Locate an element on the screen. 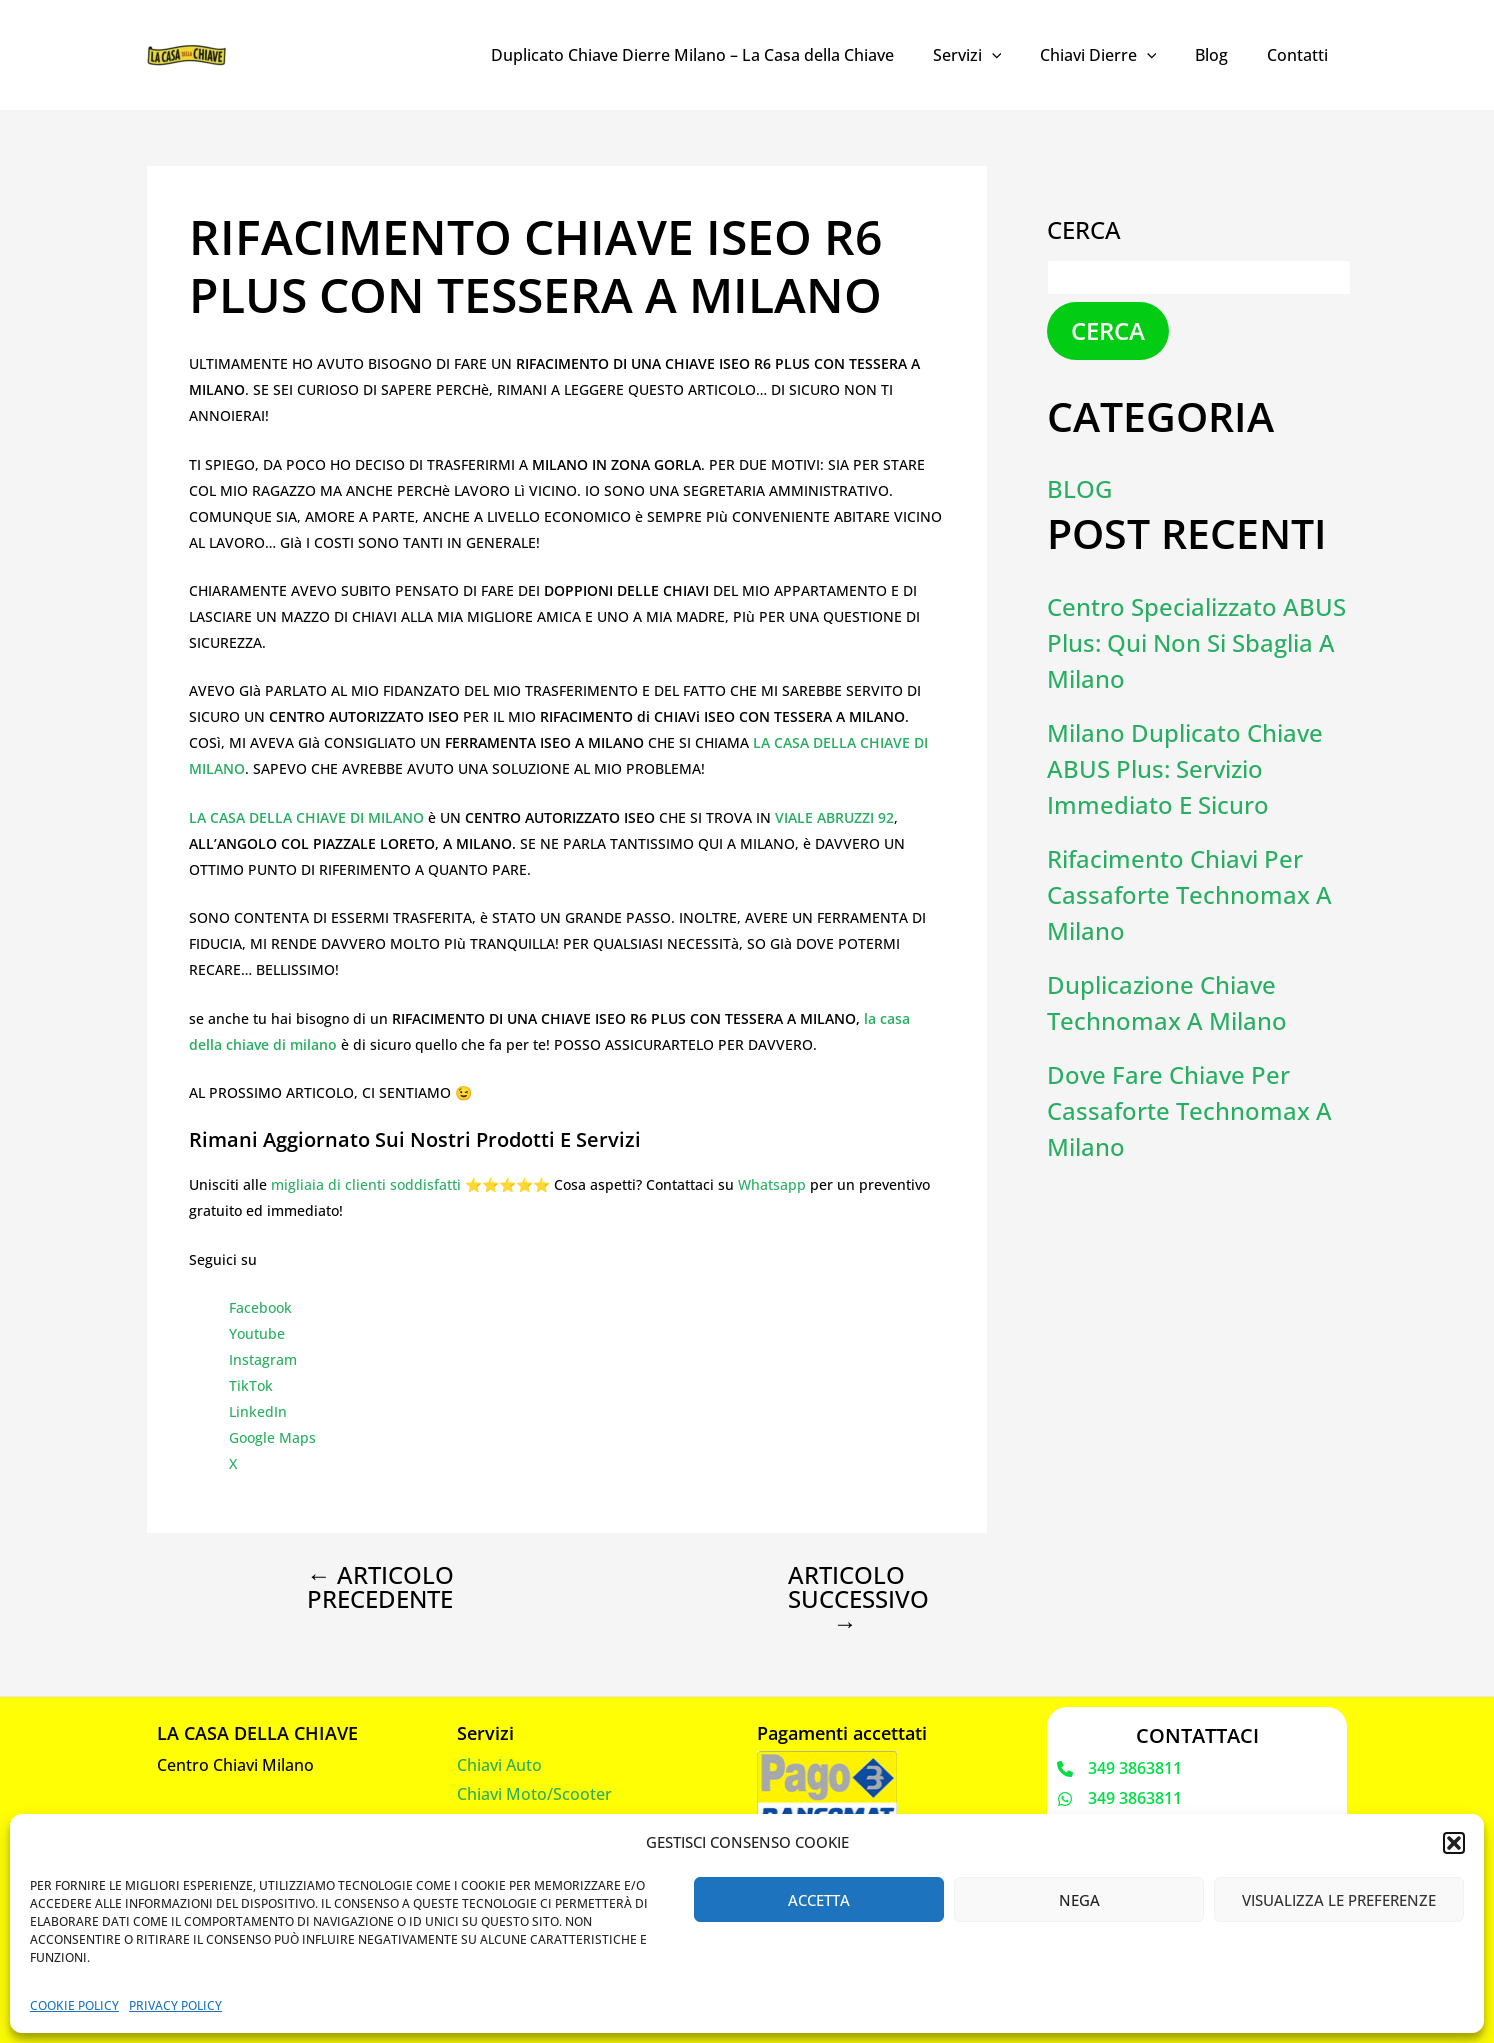 The image size is (1494, 2043). Milano Duplicato Chiave ABUS Plus: Servizio Immediato e Sicuro is located at coordinates (1185, 768).